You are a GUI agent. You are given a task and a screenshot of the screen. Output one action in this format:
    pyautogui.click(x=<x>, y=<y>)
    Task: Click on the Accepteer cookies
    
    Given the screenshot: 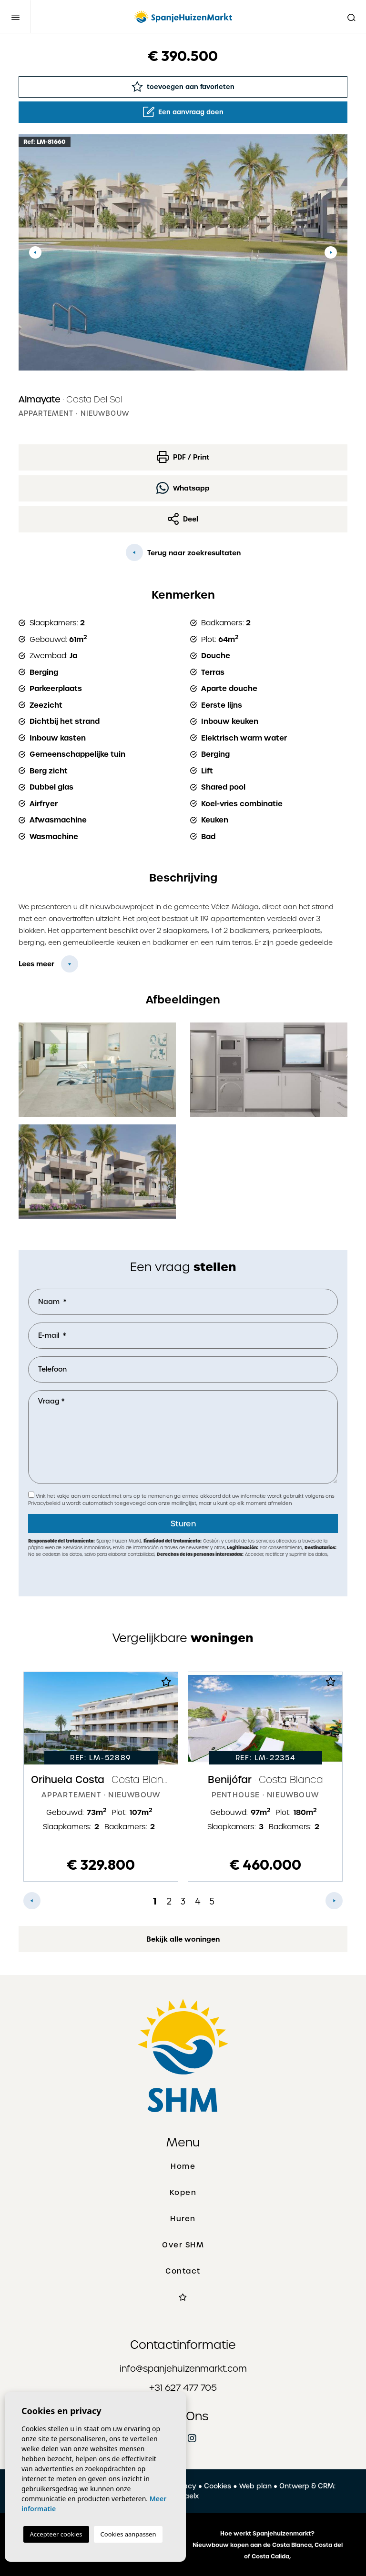 What is the action you would take?
    pyautogui.click(x=56, y=2534)
    